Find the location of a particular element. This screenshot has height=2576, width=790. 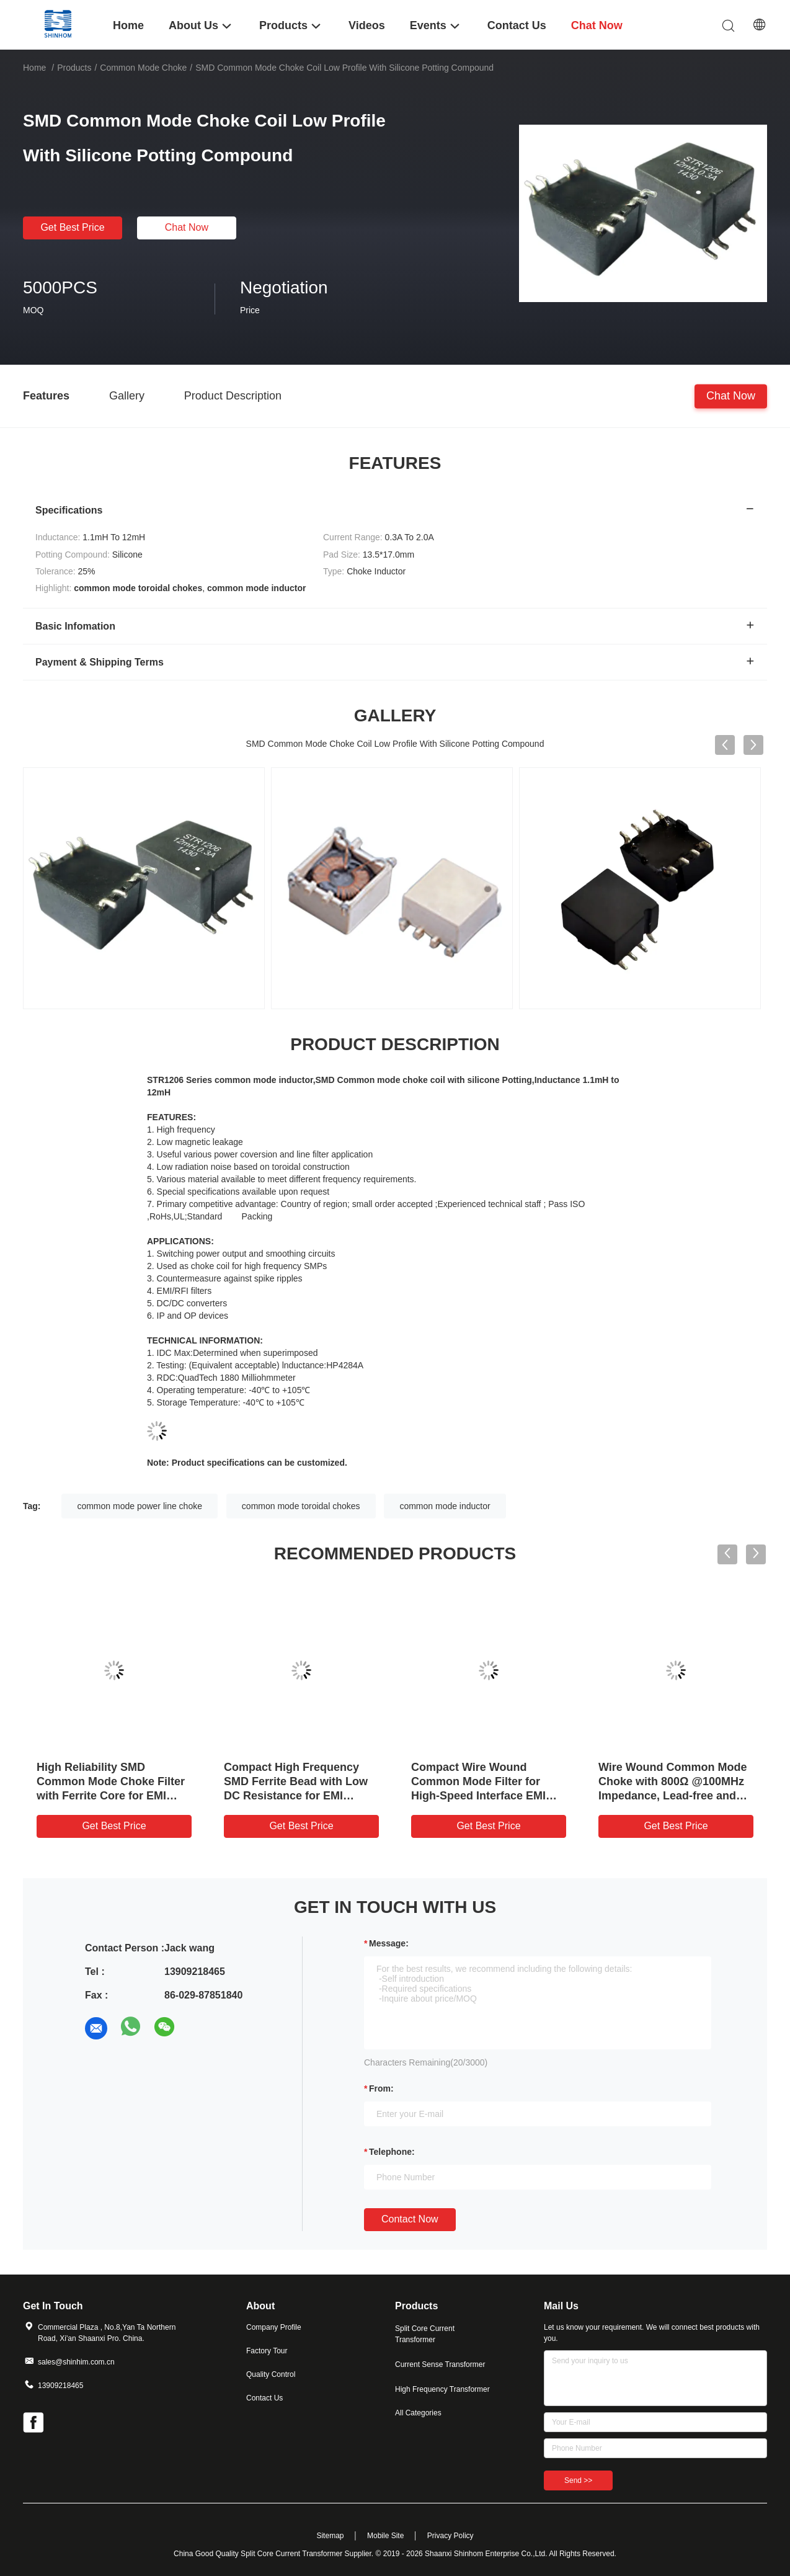

Products is located at coordinates (74, 68).